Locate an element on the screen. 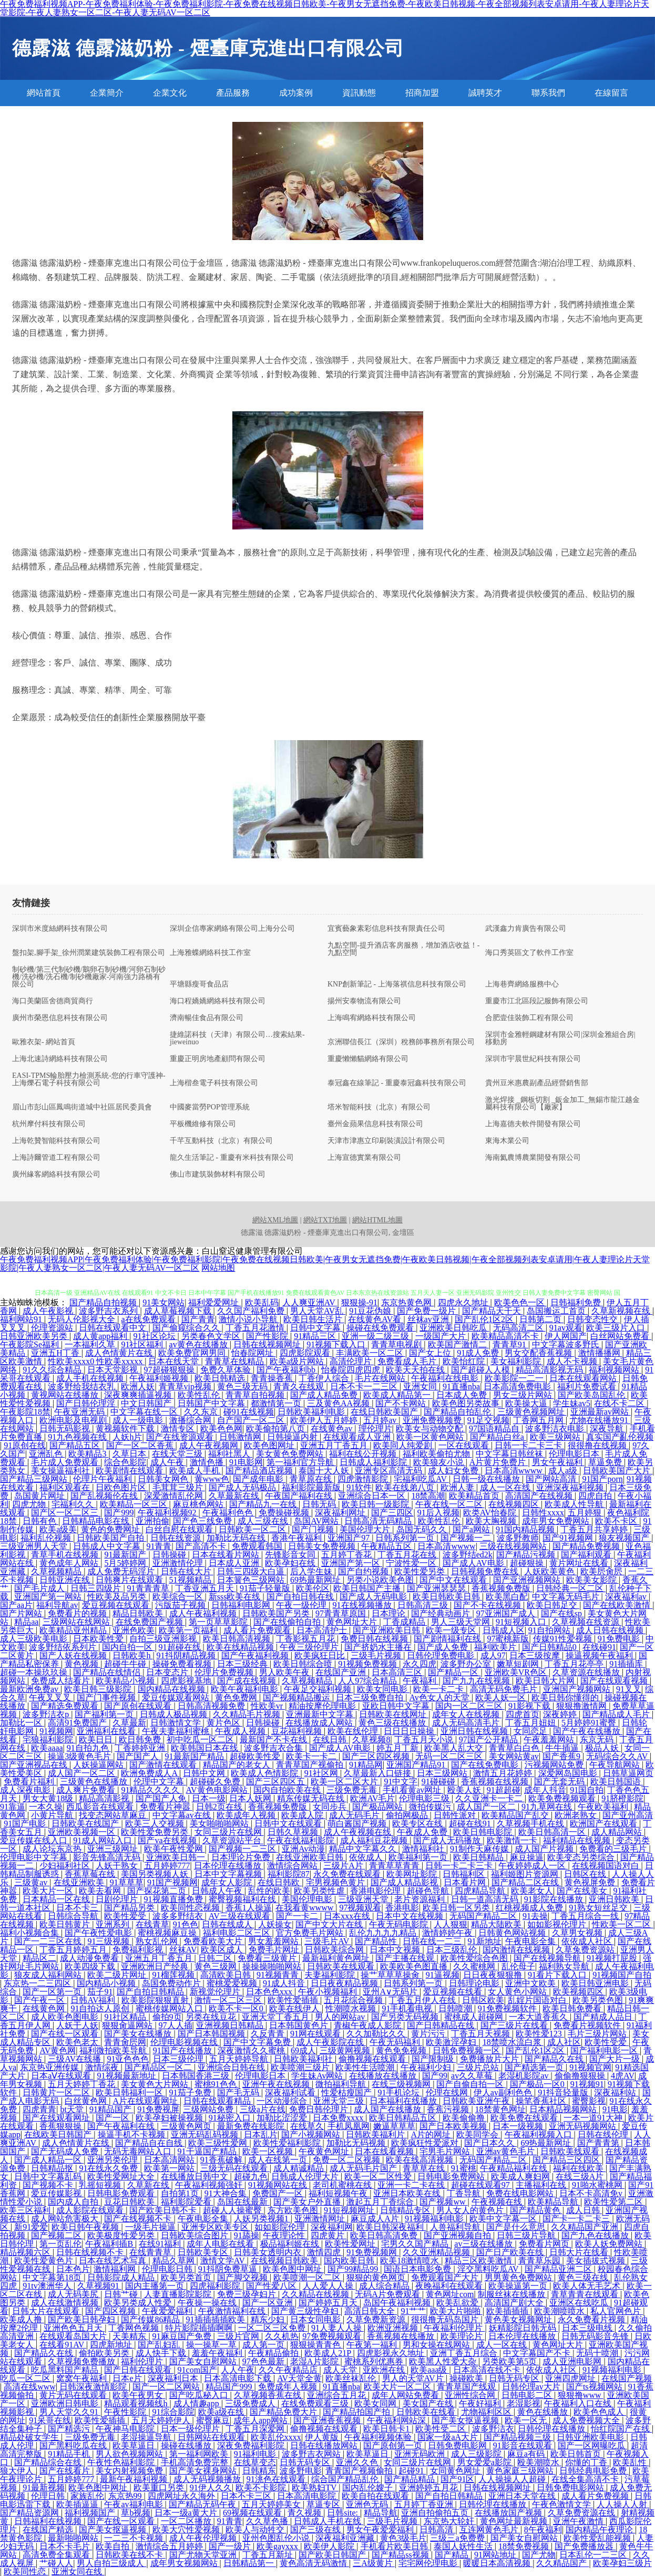  青草原在线 is located at coordinates (312, 1478).